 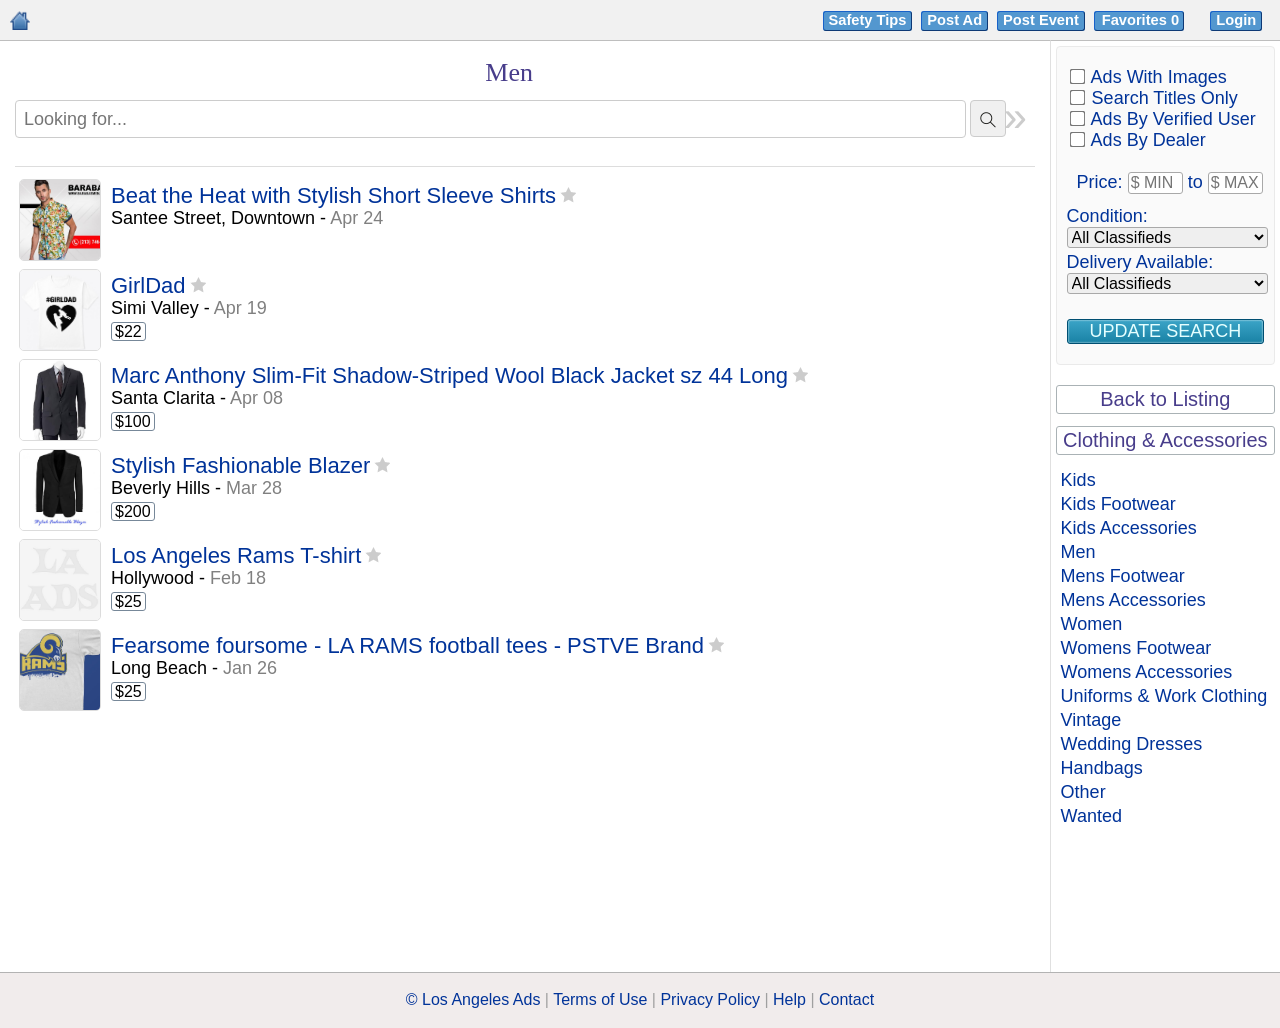 I want to click on Kids Accessories, so click(x=1129, y=528).